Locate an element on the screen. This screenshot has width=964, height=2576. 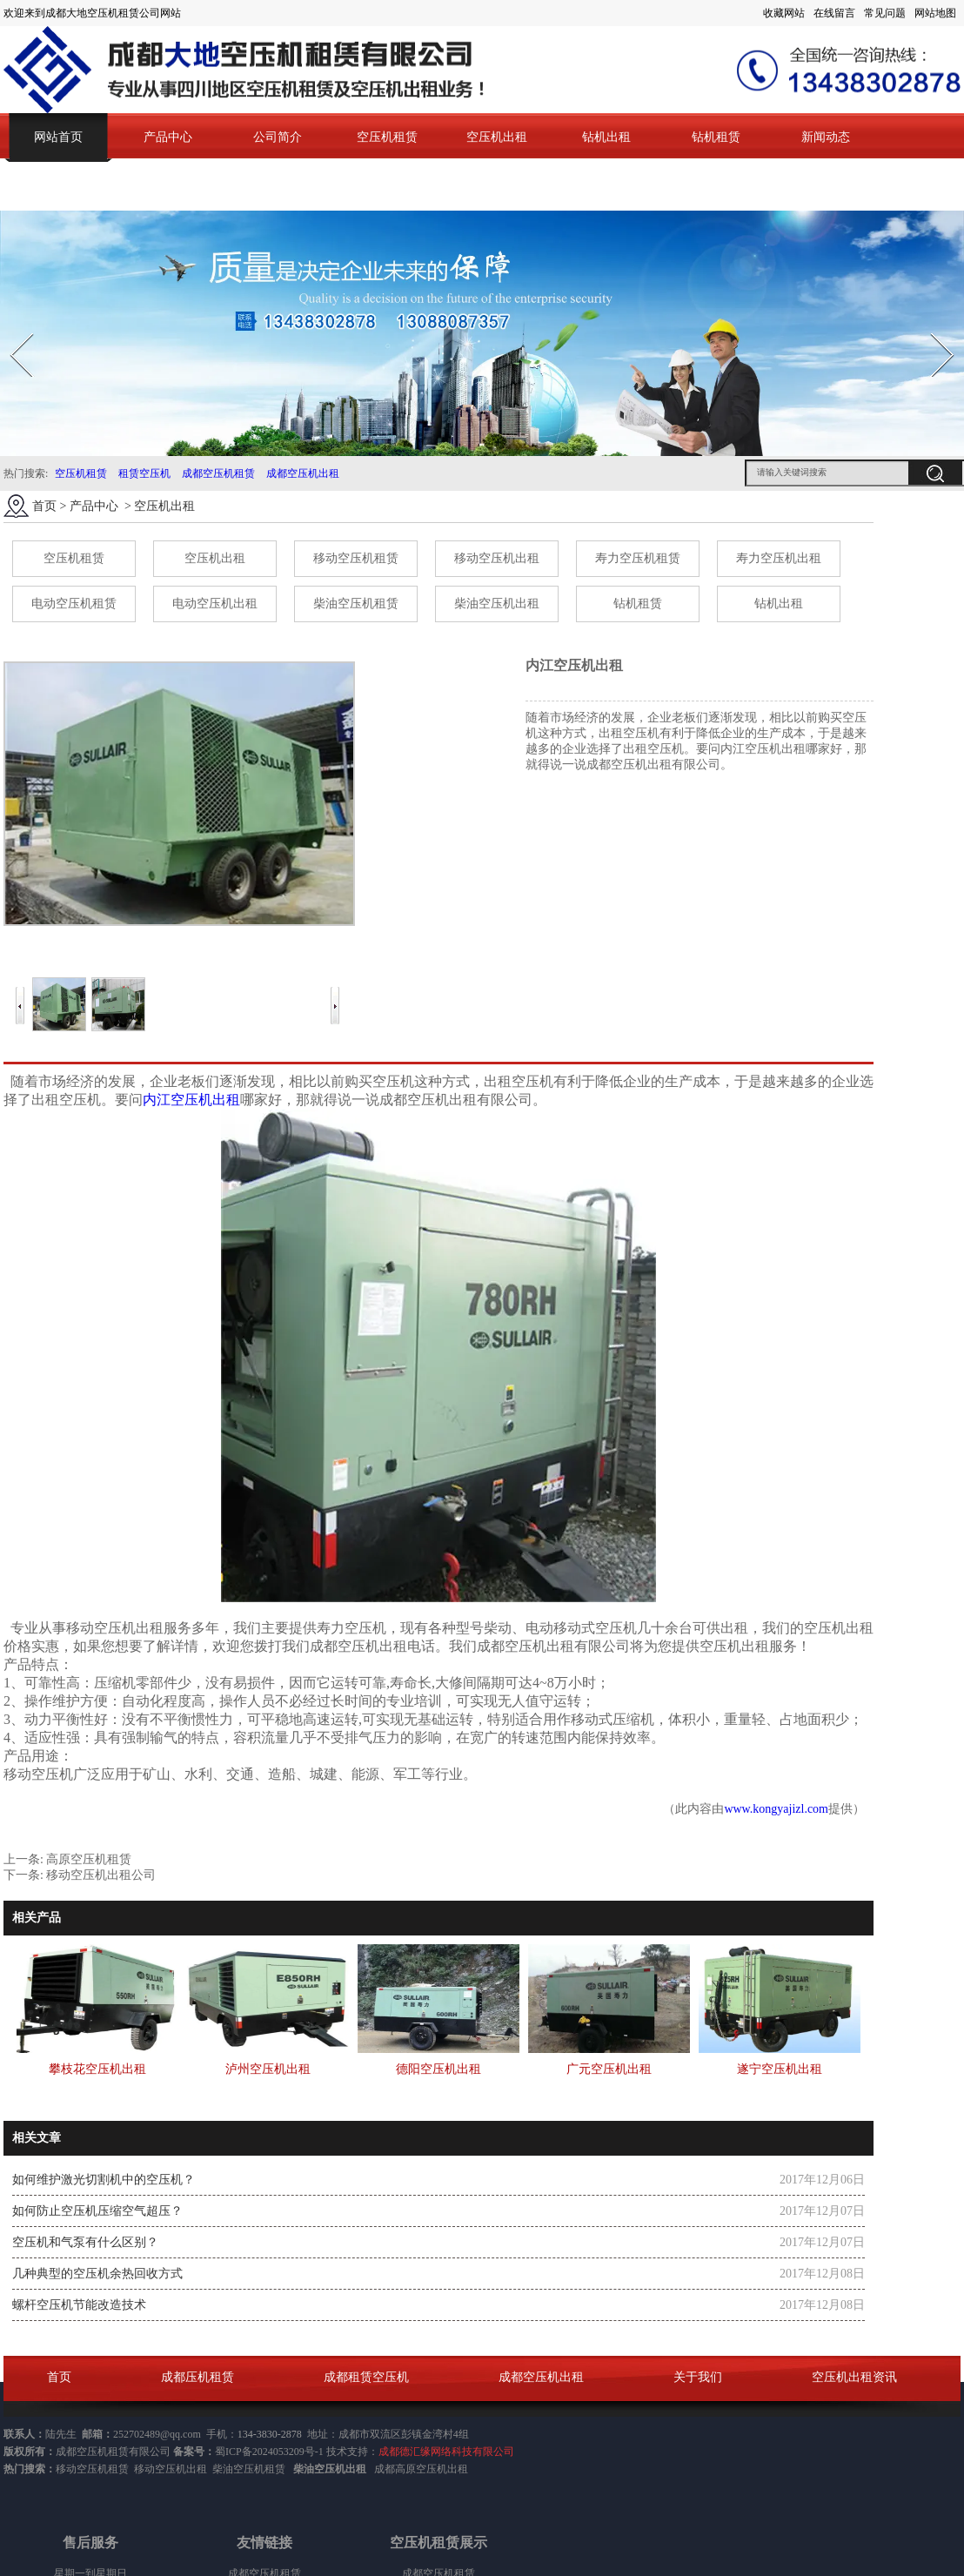
成都压机租赁 is located at coordinates (197, 2377).